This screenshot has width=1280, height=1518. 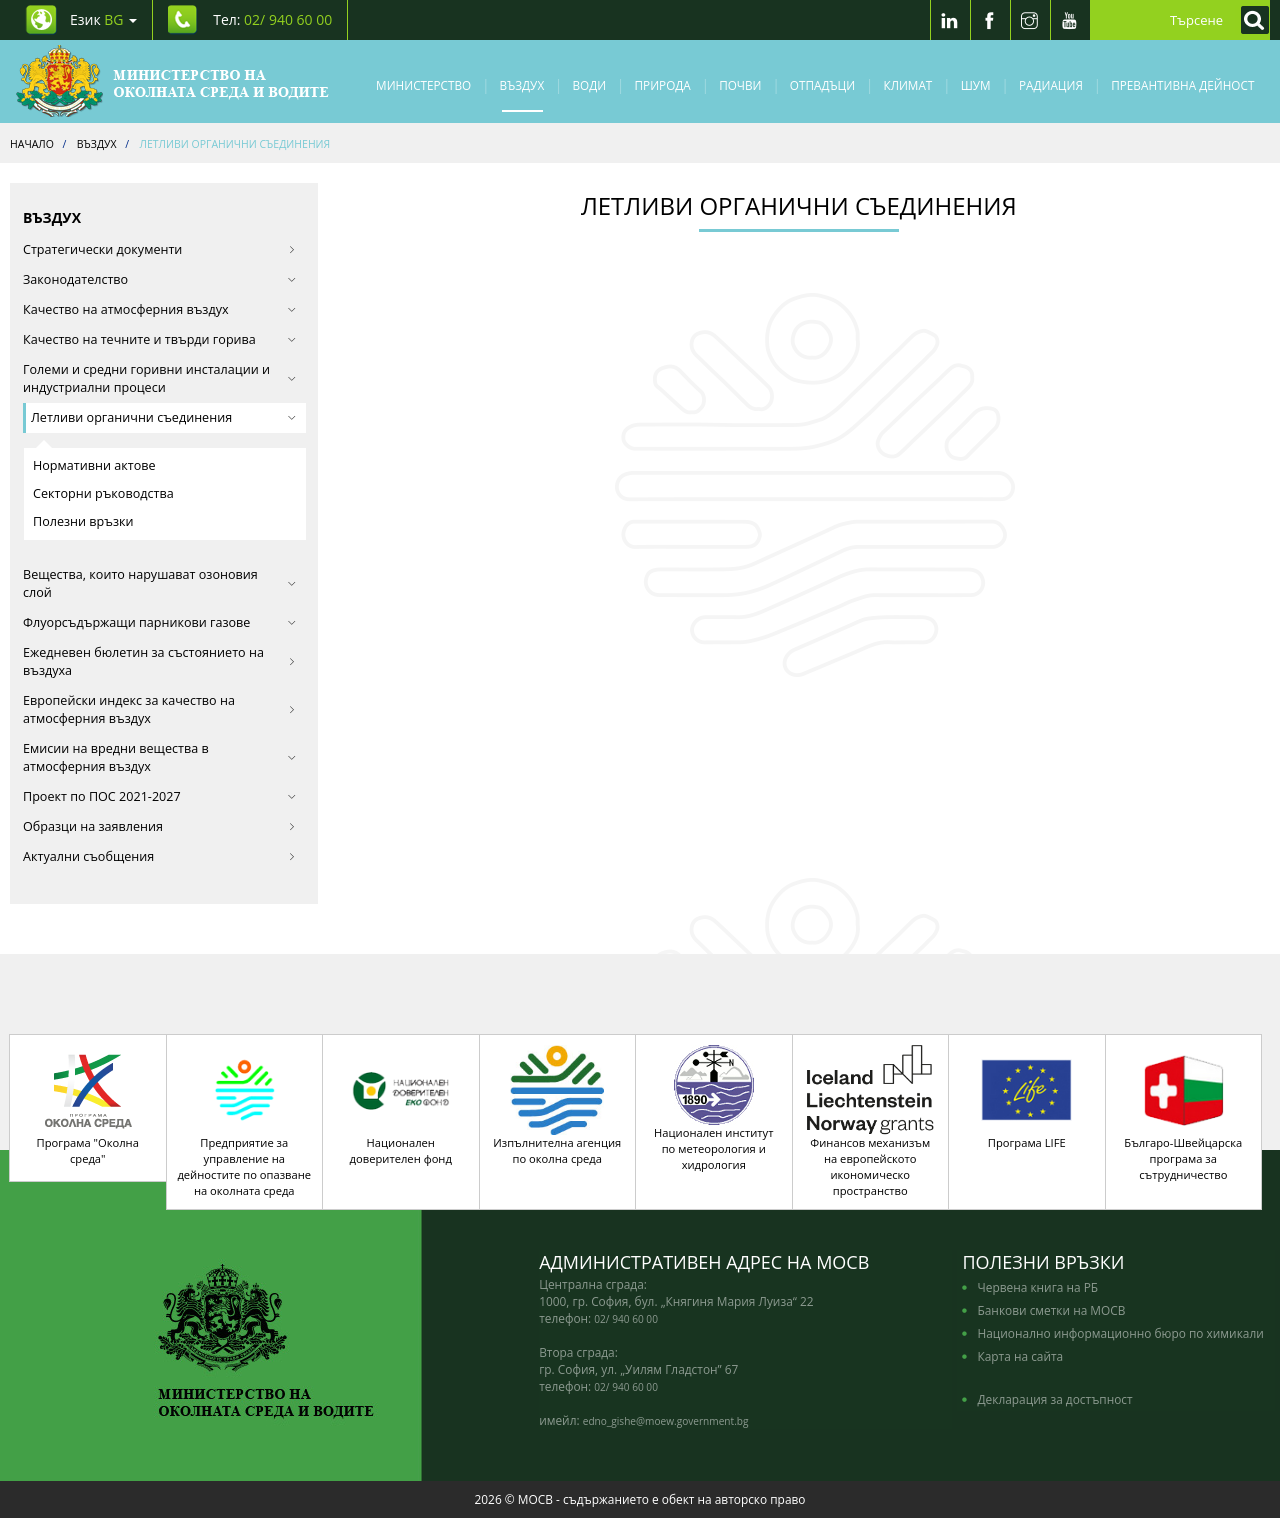 I want to click on Тел: [Tel: 02/ 940 60 00], so click(x=272, y=19).